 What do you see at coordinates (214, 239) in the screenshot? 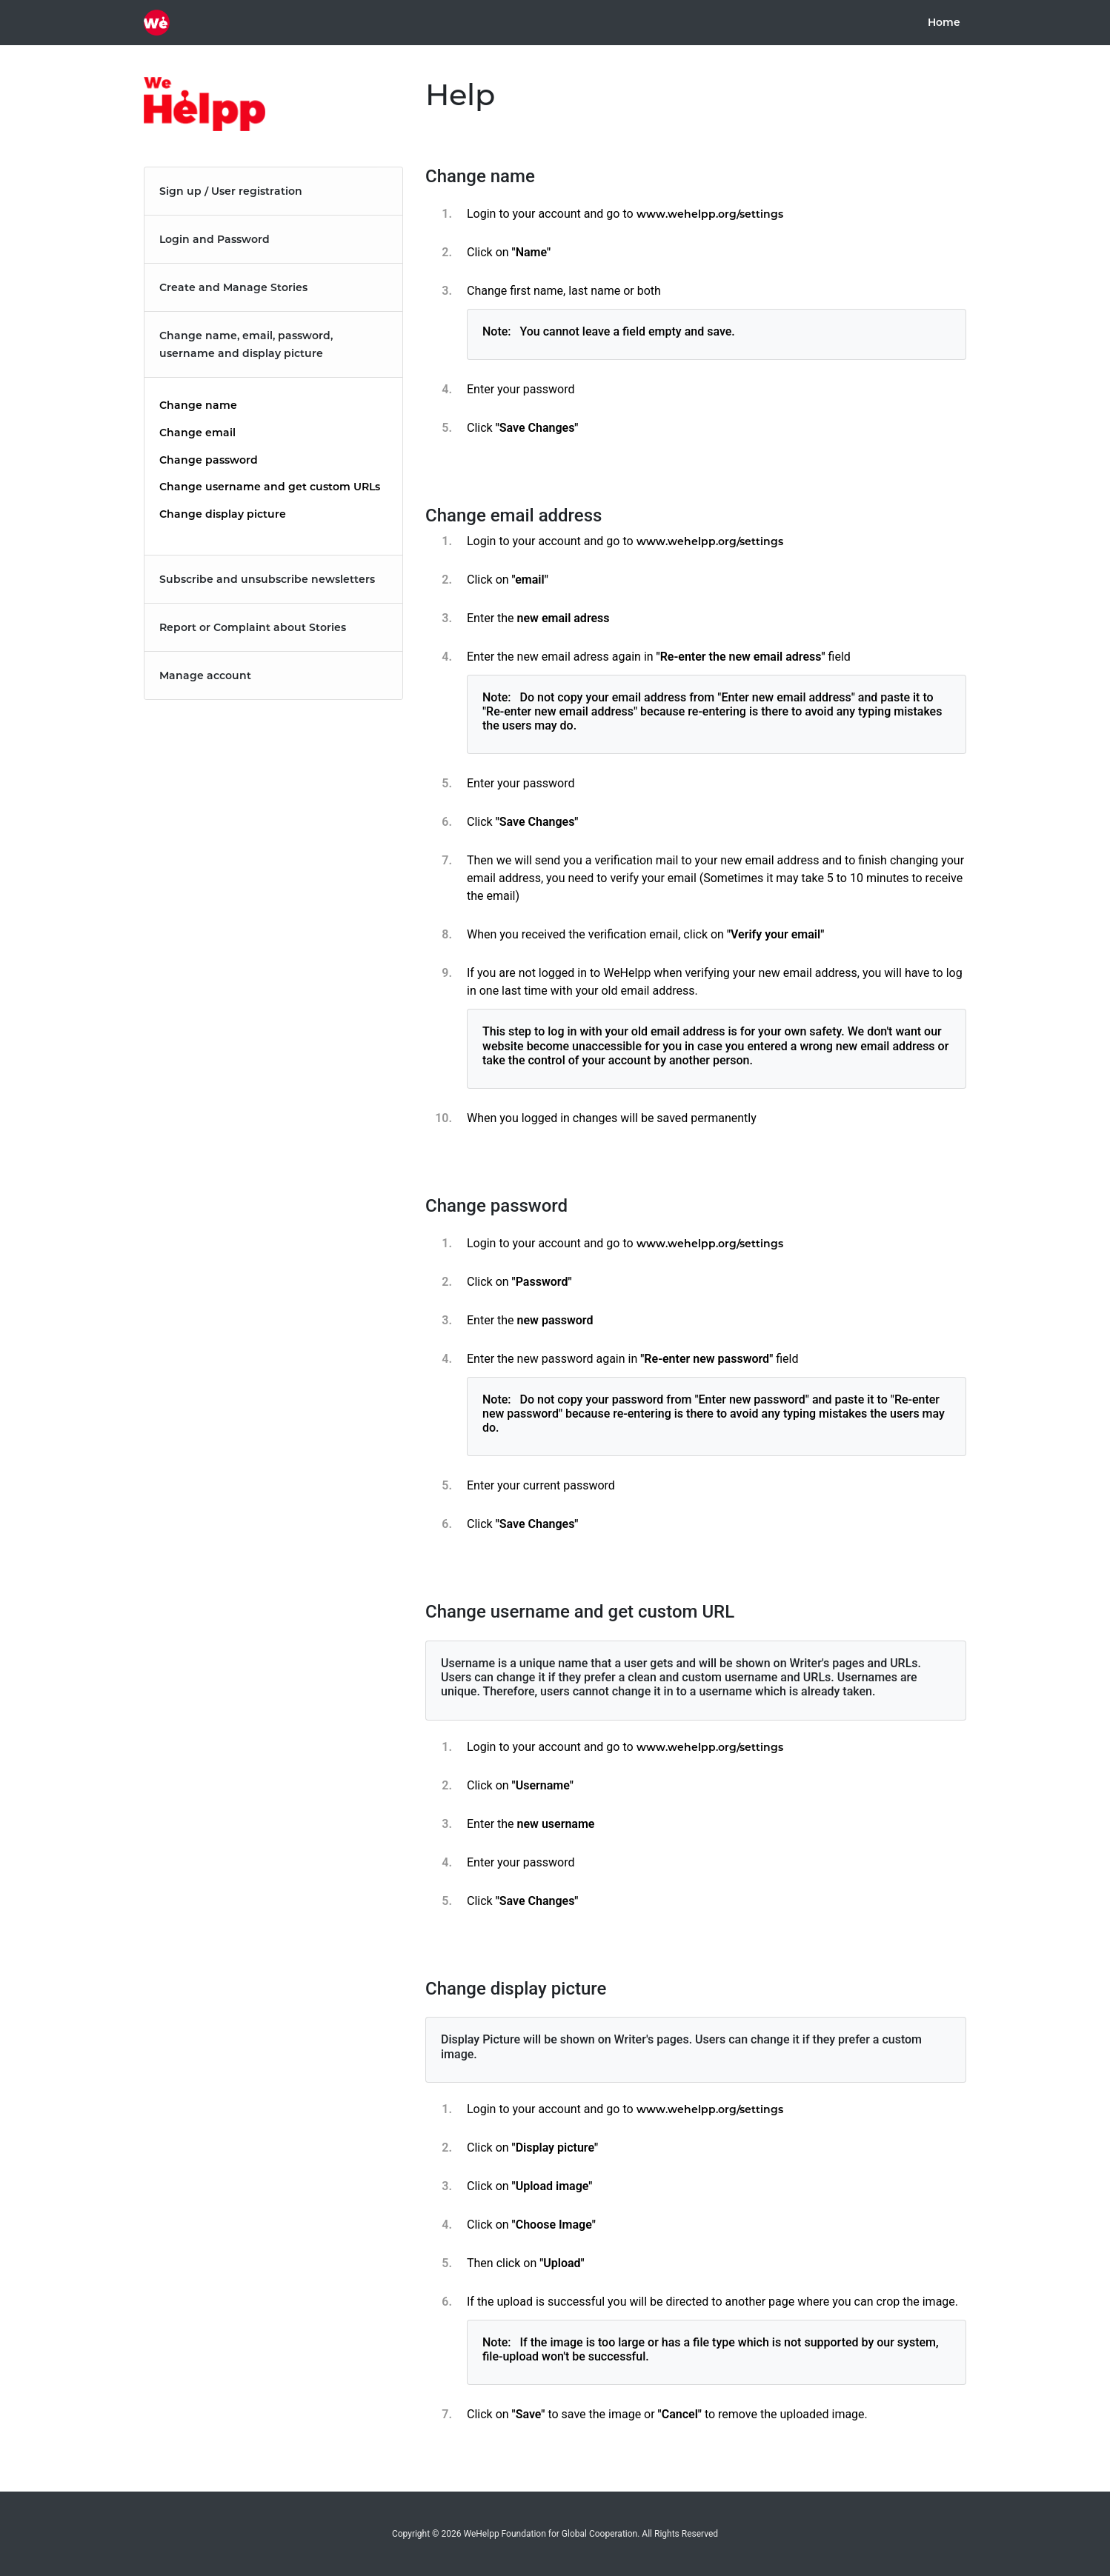
I see `Login and Password` at bounding box center [214, 239].